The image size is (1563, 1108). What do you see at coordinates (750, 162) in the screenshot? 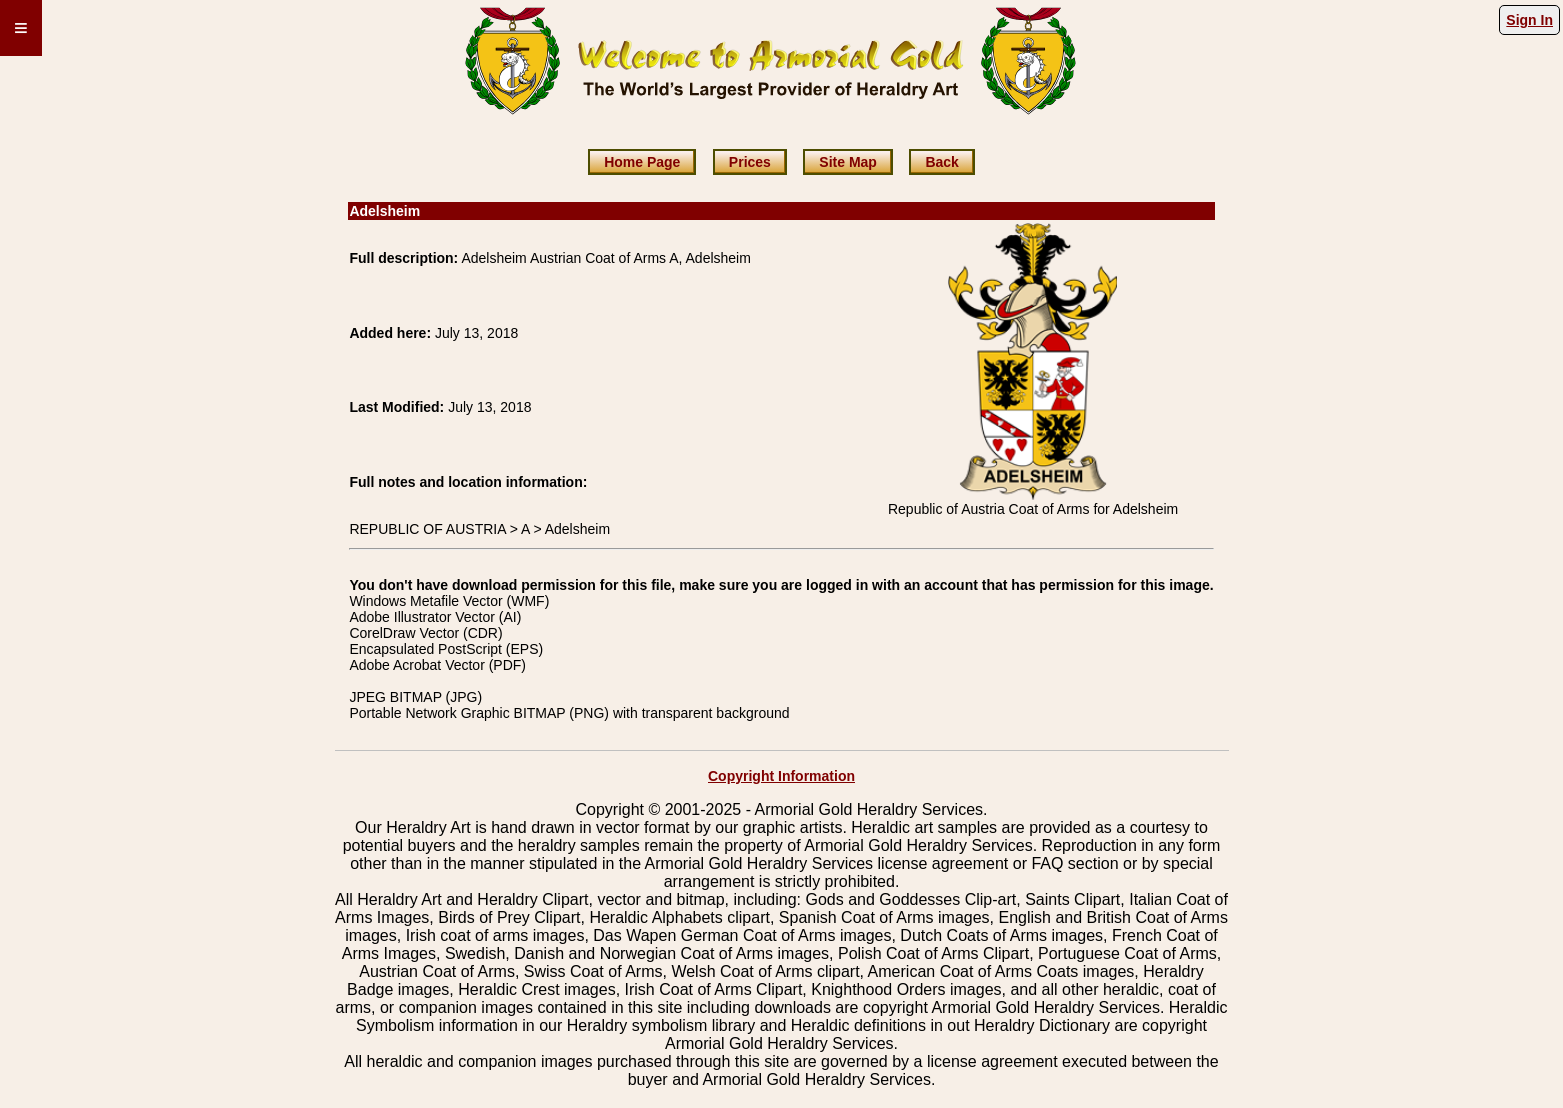
I see `Prices` at bounding box center [750, 162].